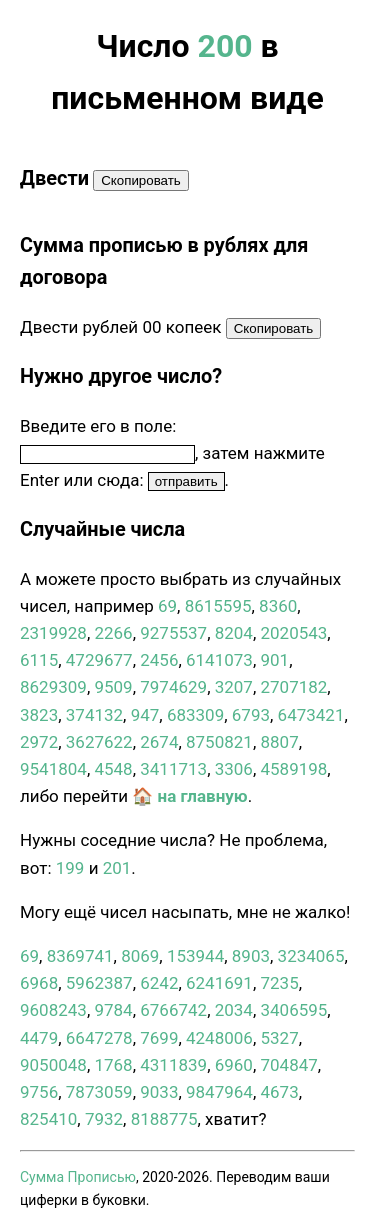 Image resolution: width=375 pixels, height=1225 pixels. I want to click on 8750821, so click(219, 742).